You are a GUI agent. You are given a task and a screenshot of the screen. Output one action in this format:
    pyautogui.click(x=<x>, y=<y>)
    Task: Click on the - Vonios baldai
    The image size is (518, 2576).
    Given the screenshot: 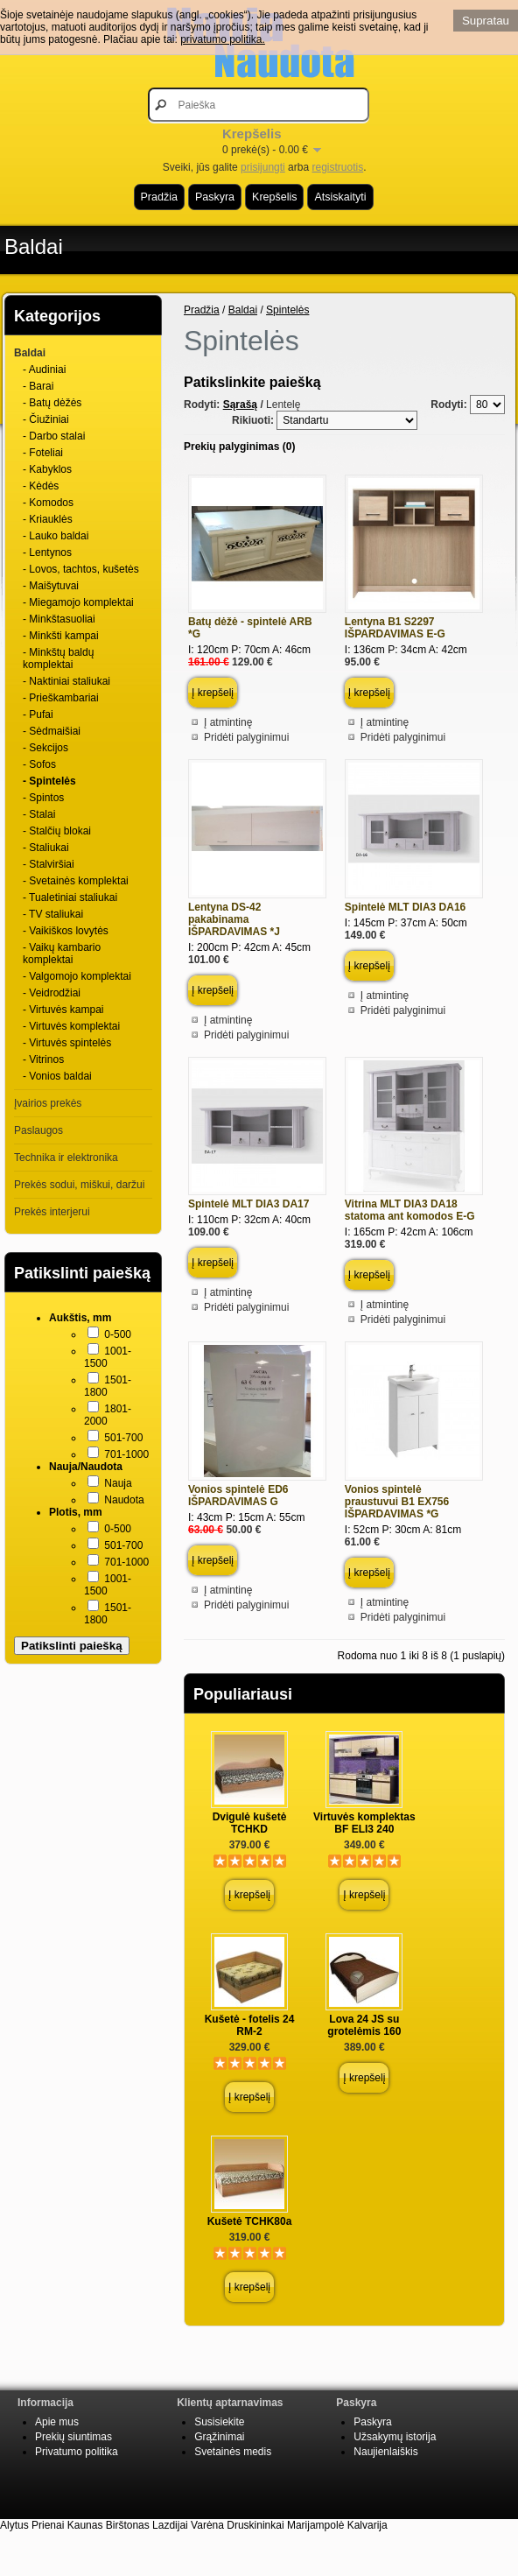 What is the action you would take?
    pyautogui.click(x=57, y=1076)
    